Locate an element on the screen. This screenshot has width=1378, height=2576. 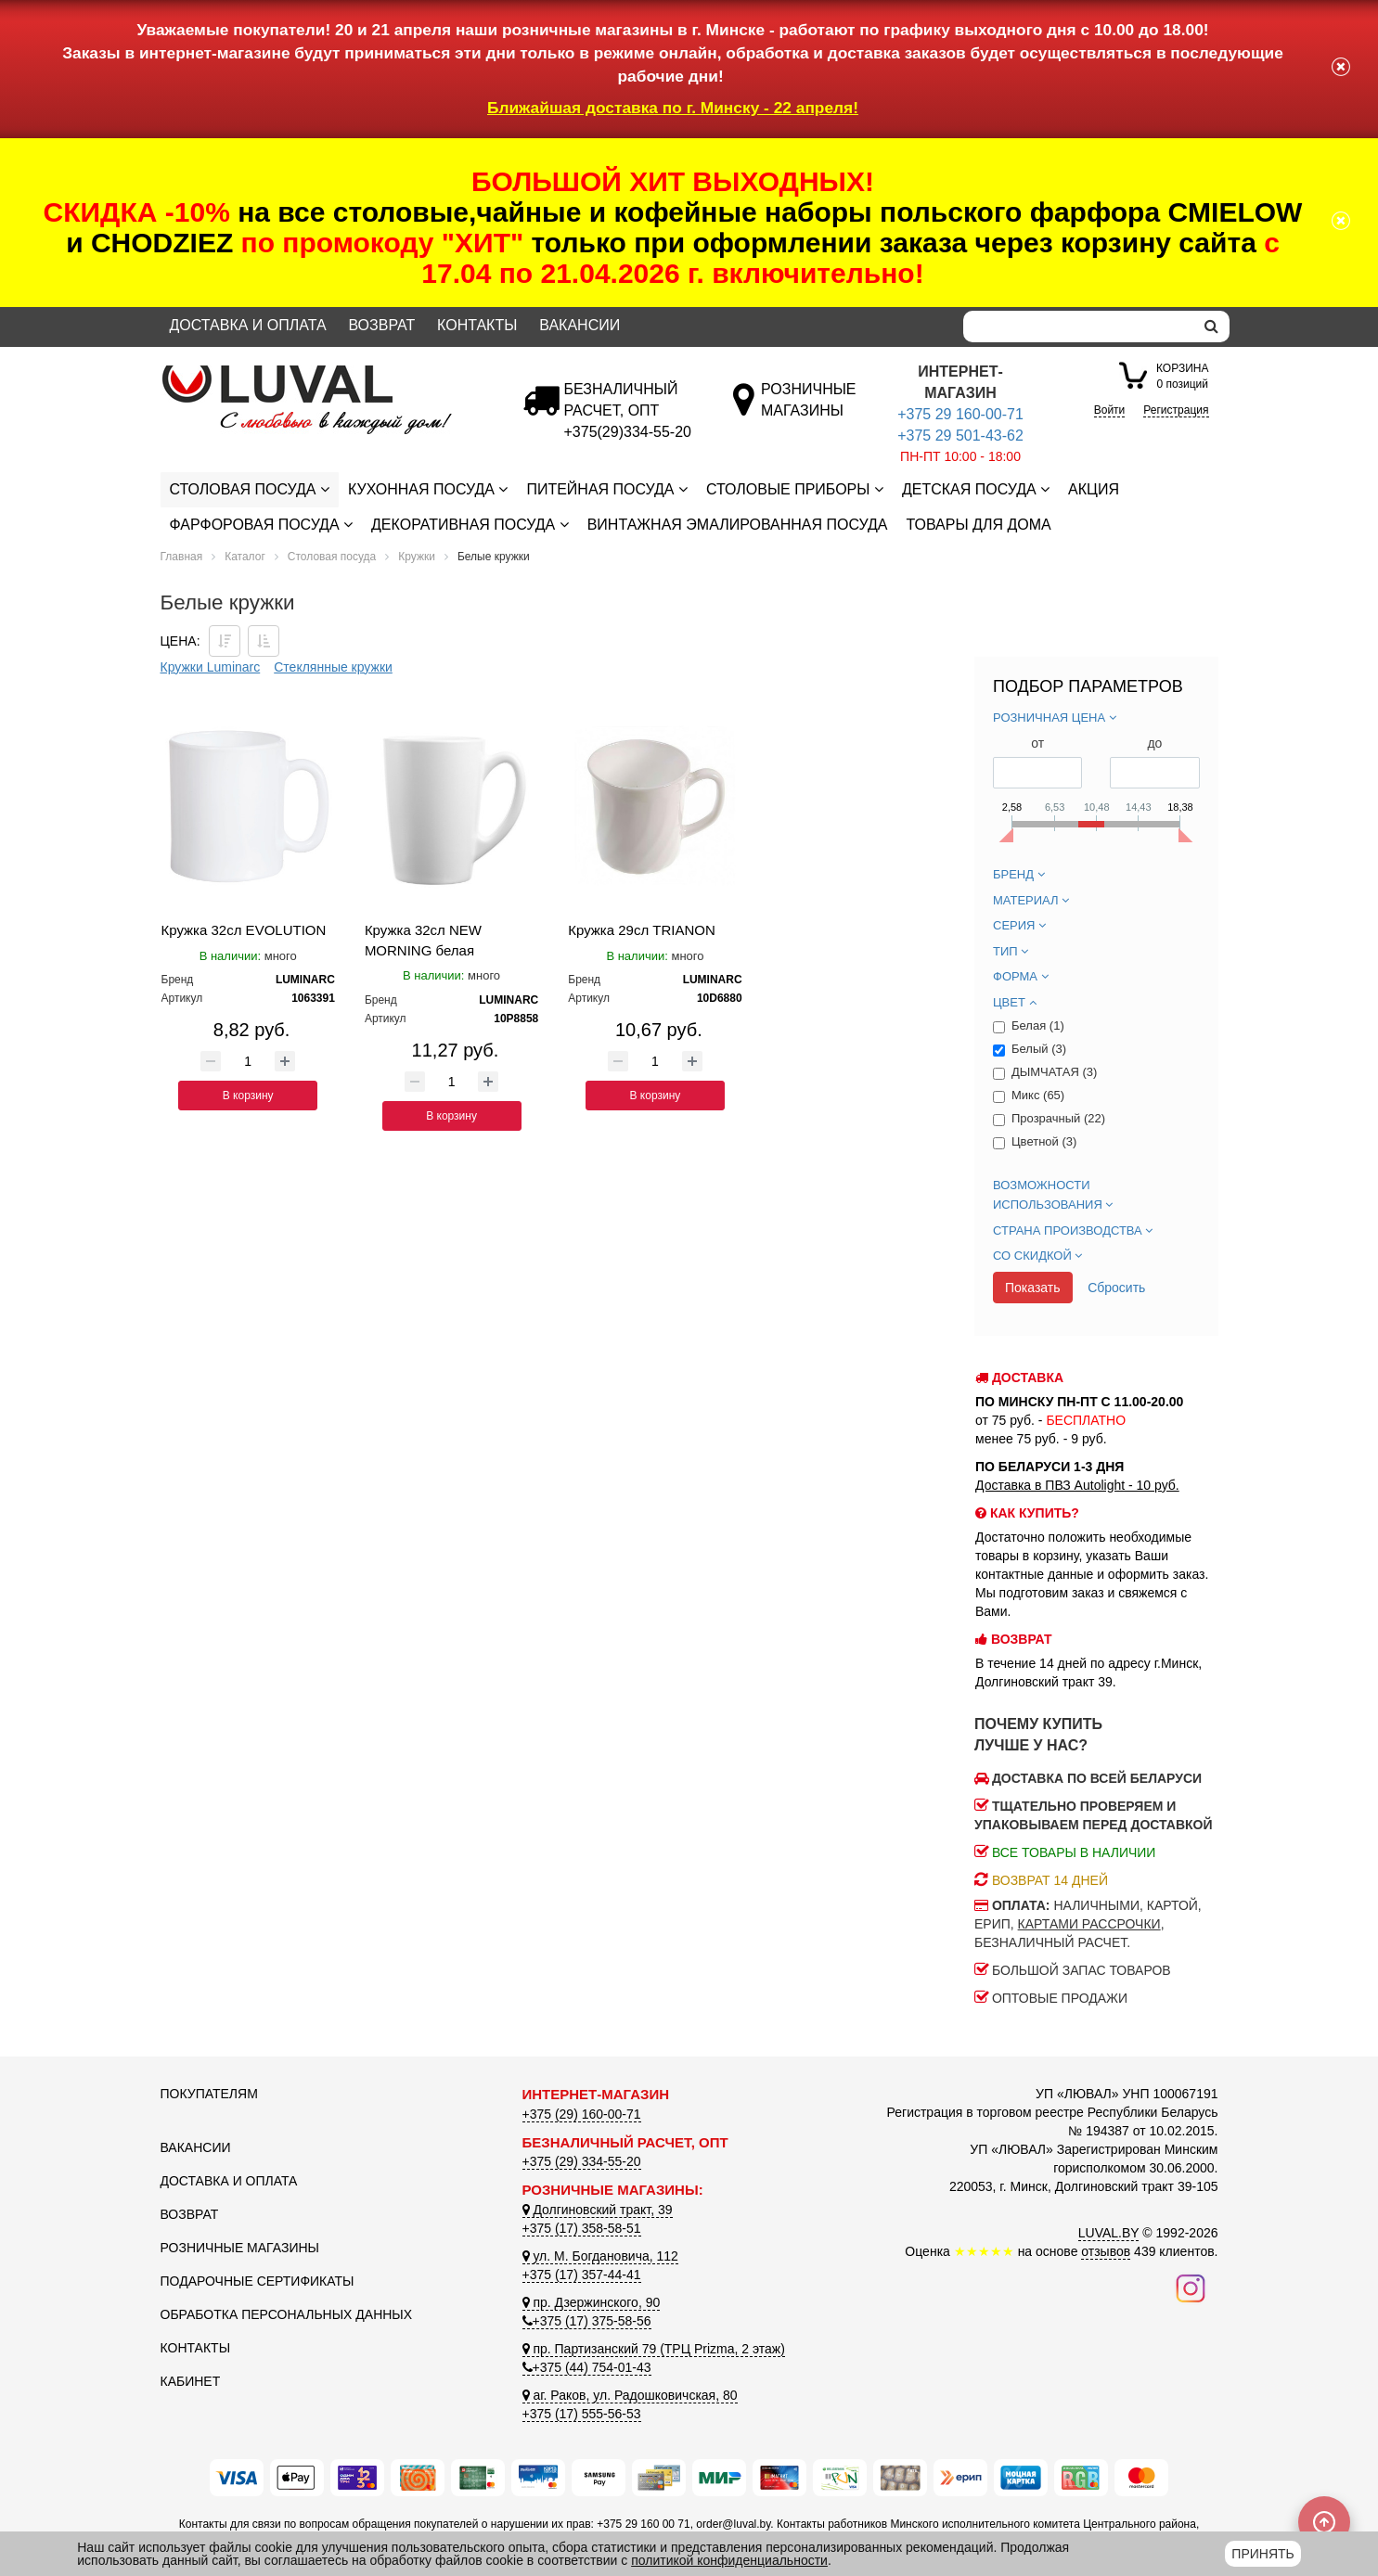
ул. М. Богдановича, 112 is located at coordinates (600, 2256).